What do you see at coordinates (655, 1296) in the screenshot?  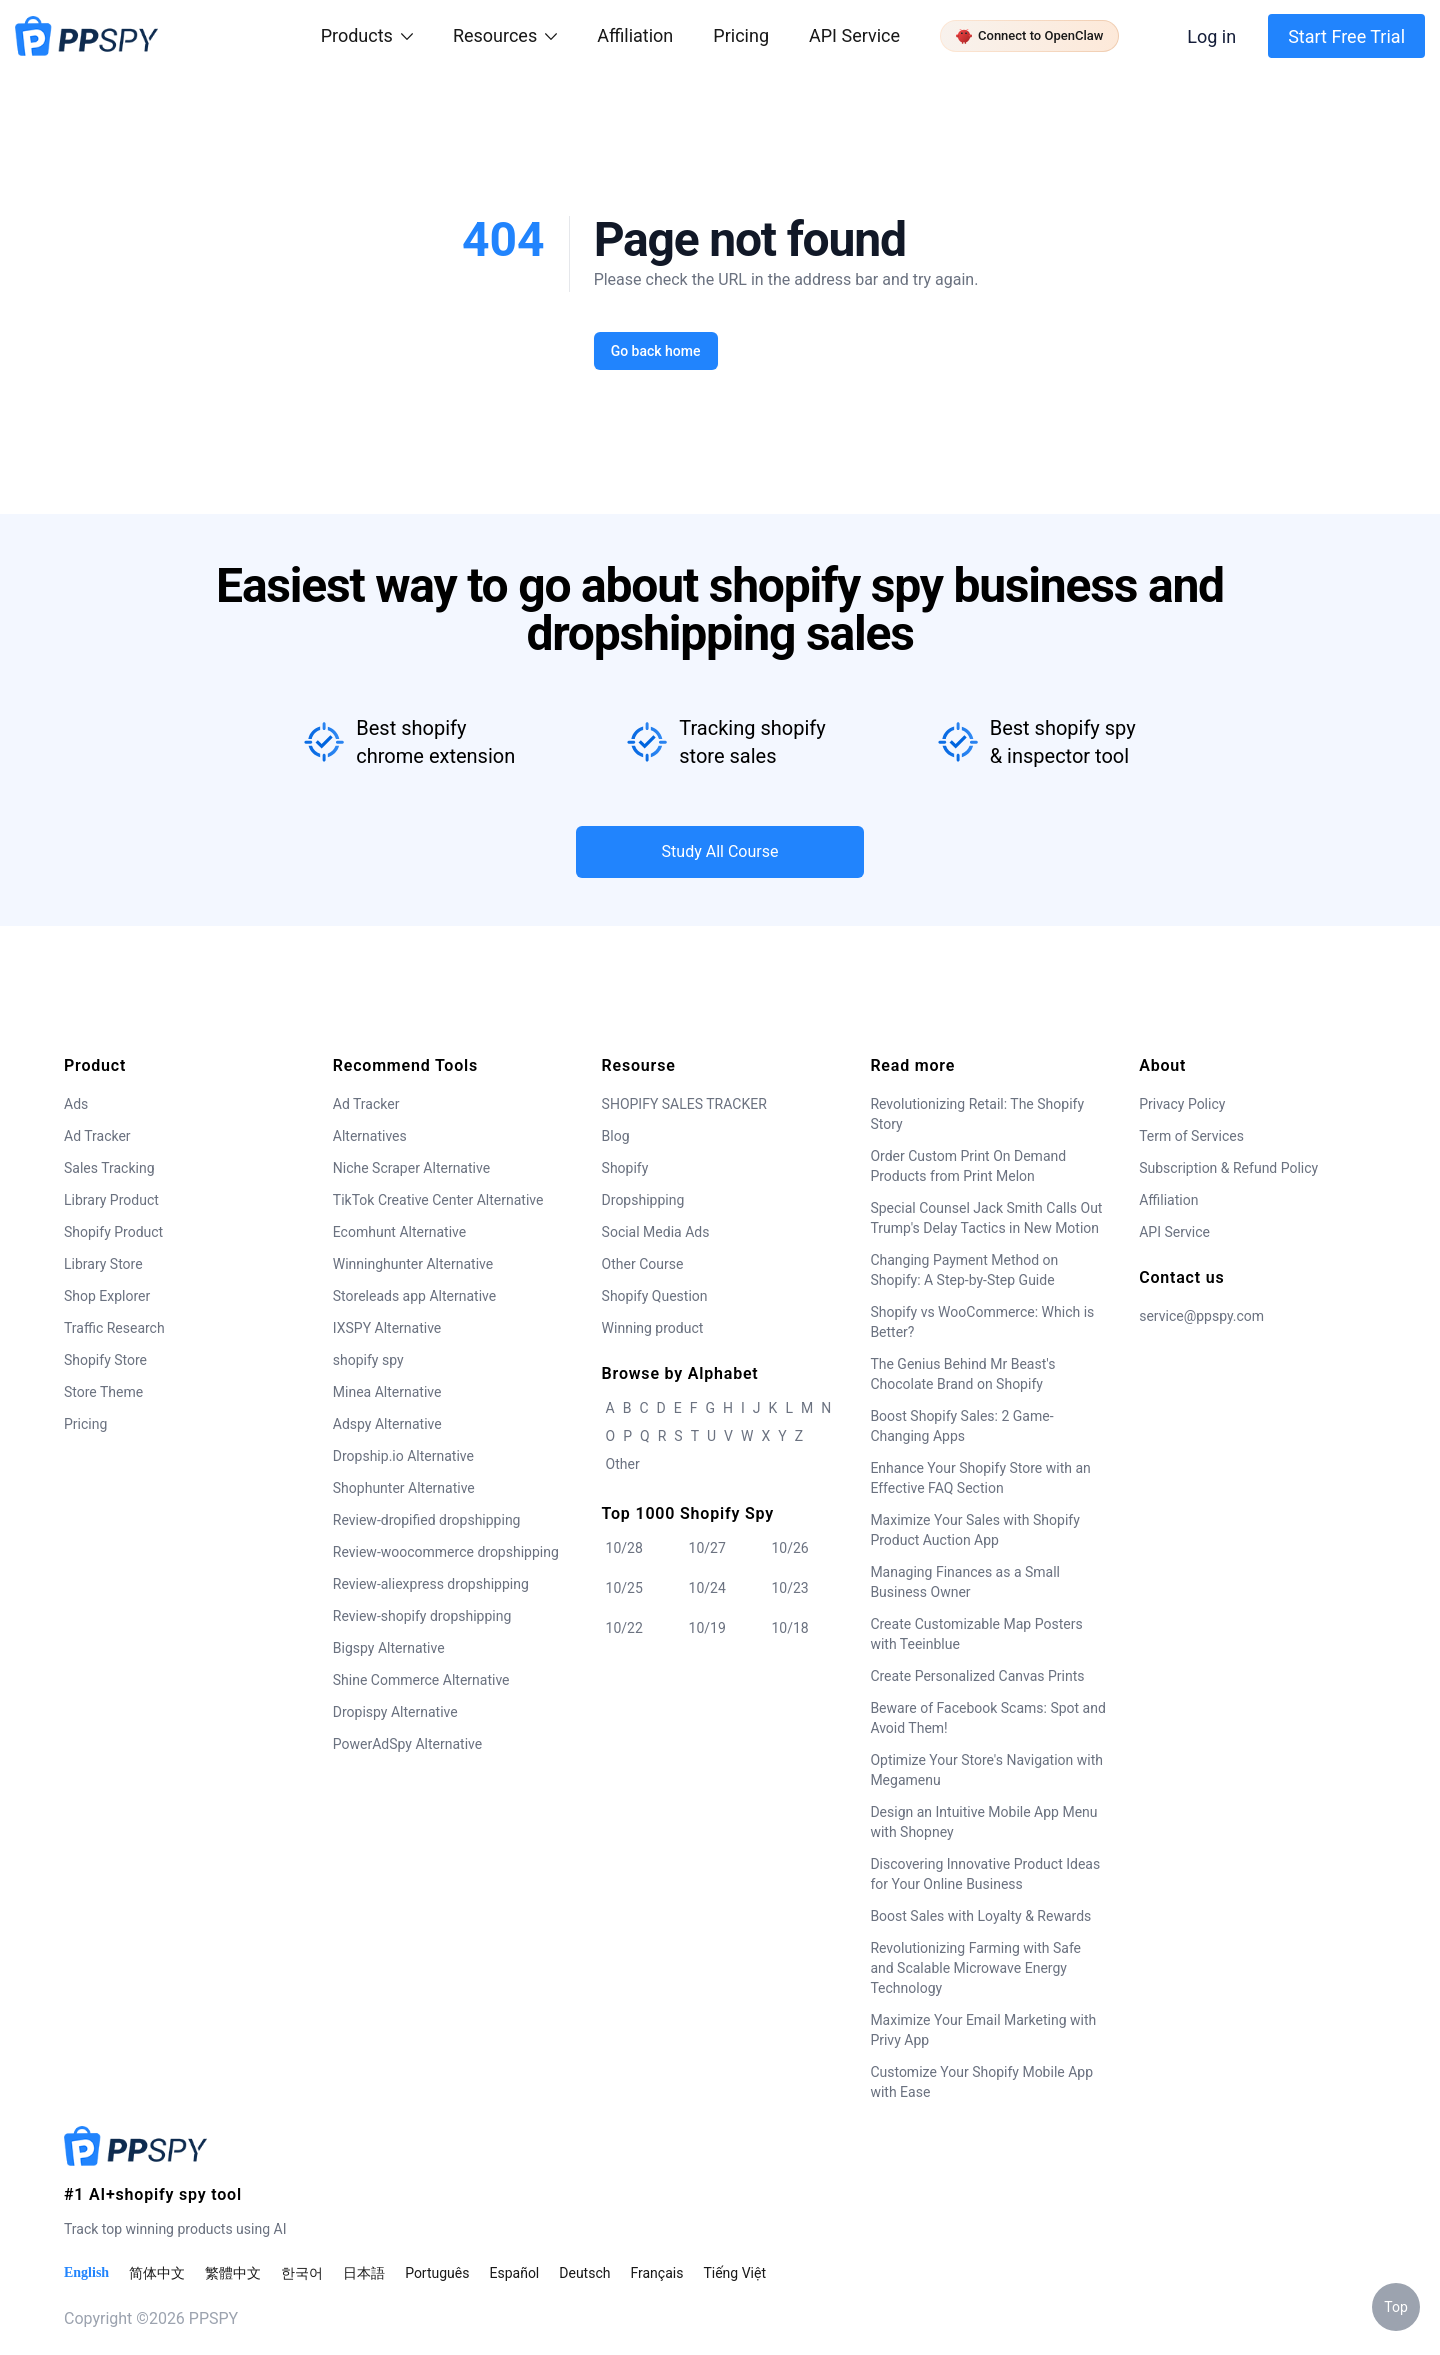 I see `Shopify Question` at bounding box center [655, 1296].